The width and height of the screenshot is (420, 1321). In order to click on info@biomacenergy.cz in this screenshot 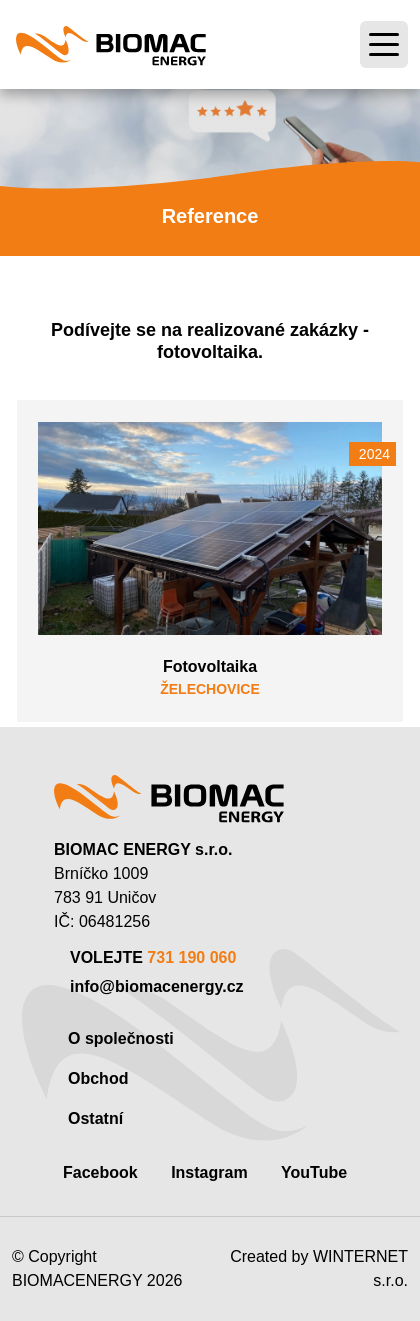, I will do `click(157, 986)`.